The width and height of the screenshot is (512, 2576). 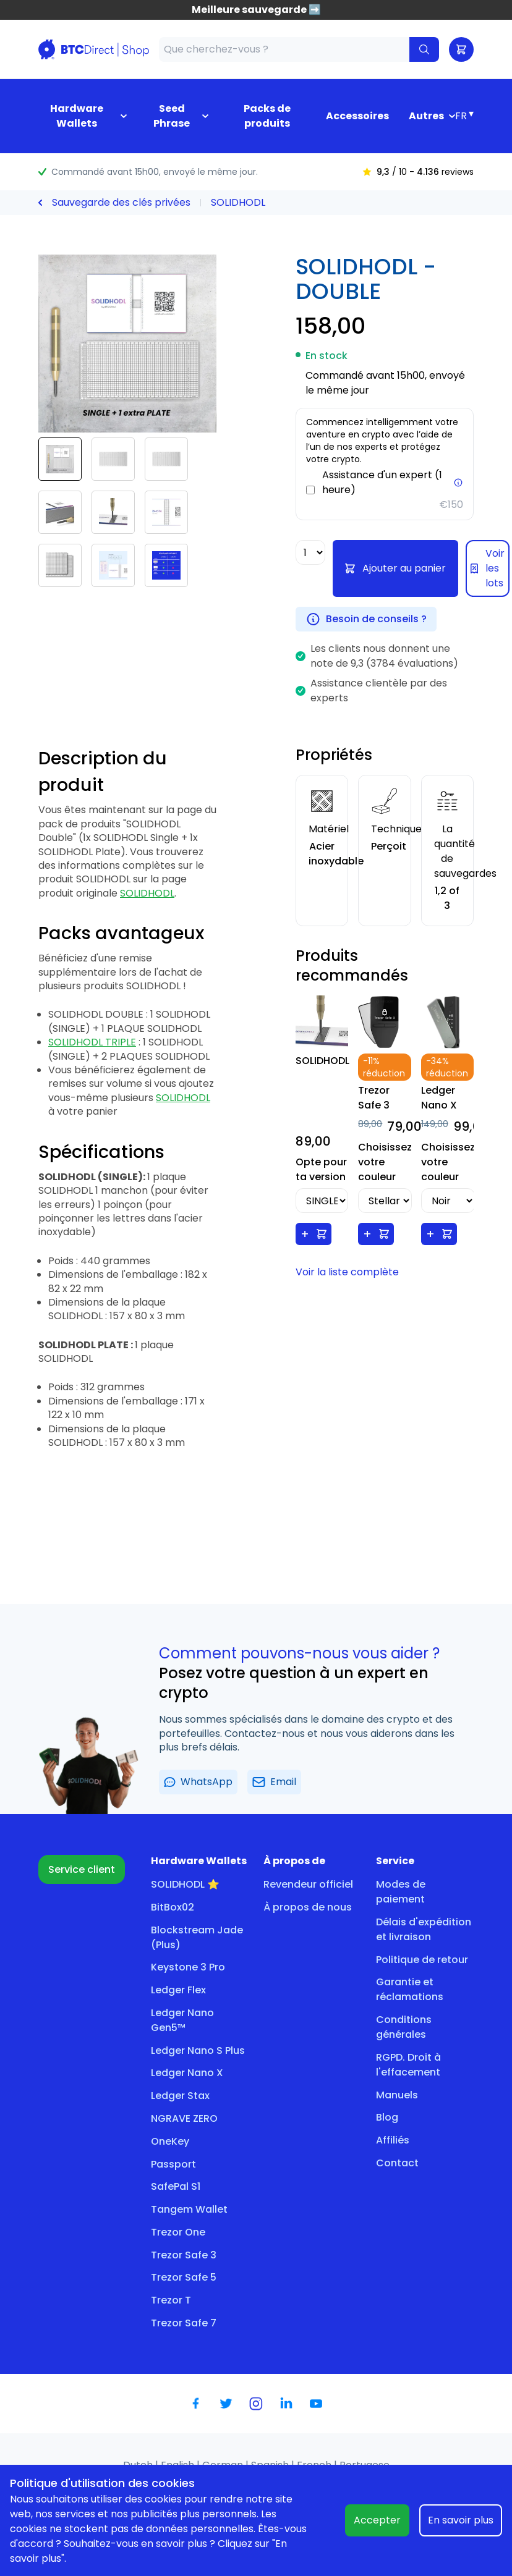 What do you see at coordinates (377, 2520) in the screenshot?
I see `Accepter` at bounding box center [377, 2520].